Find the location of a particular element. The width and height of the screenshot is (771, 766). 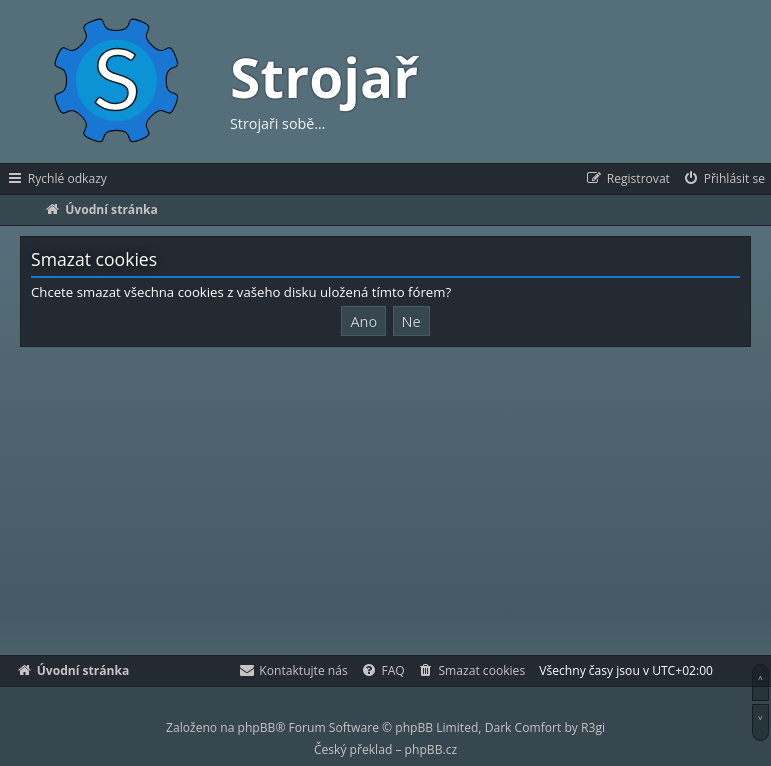

[menuitem] is located at coordinates (723, 179).